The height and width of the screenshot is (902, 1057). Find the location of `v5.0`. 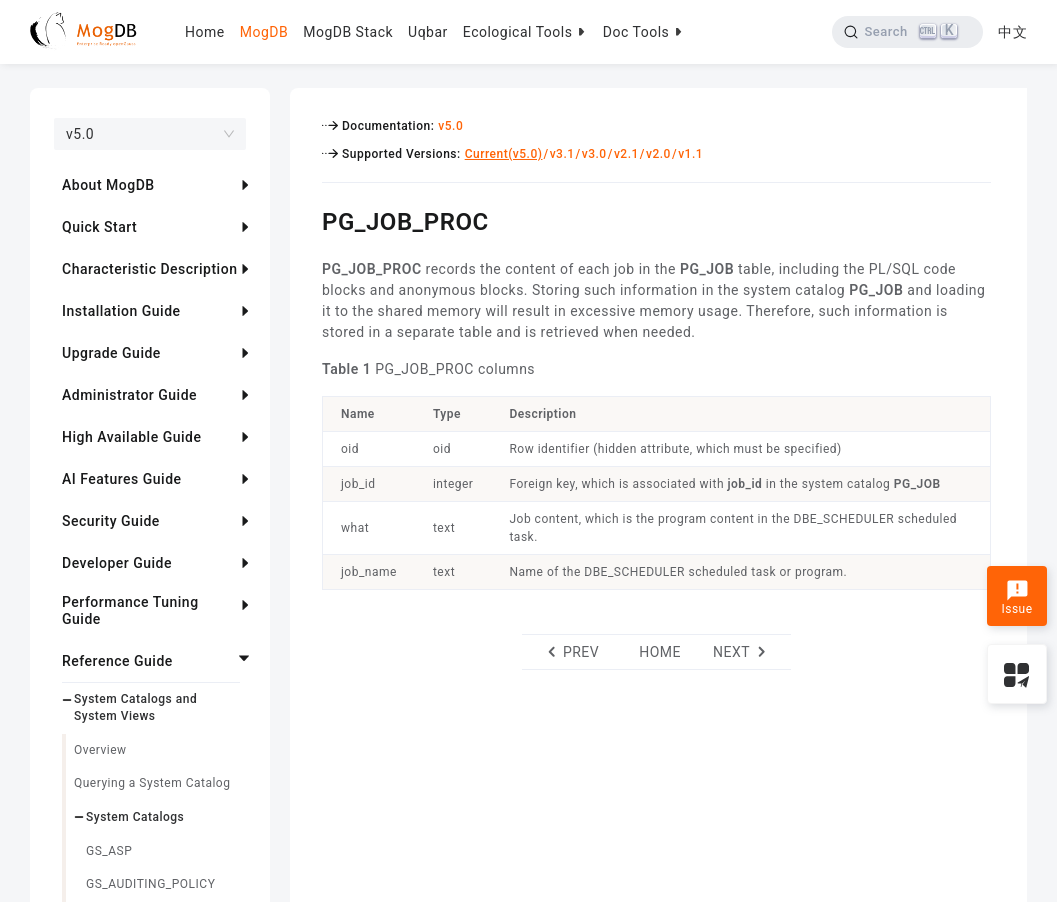

v5.0 is located at coordinates (450, 126).